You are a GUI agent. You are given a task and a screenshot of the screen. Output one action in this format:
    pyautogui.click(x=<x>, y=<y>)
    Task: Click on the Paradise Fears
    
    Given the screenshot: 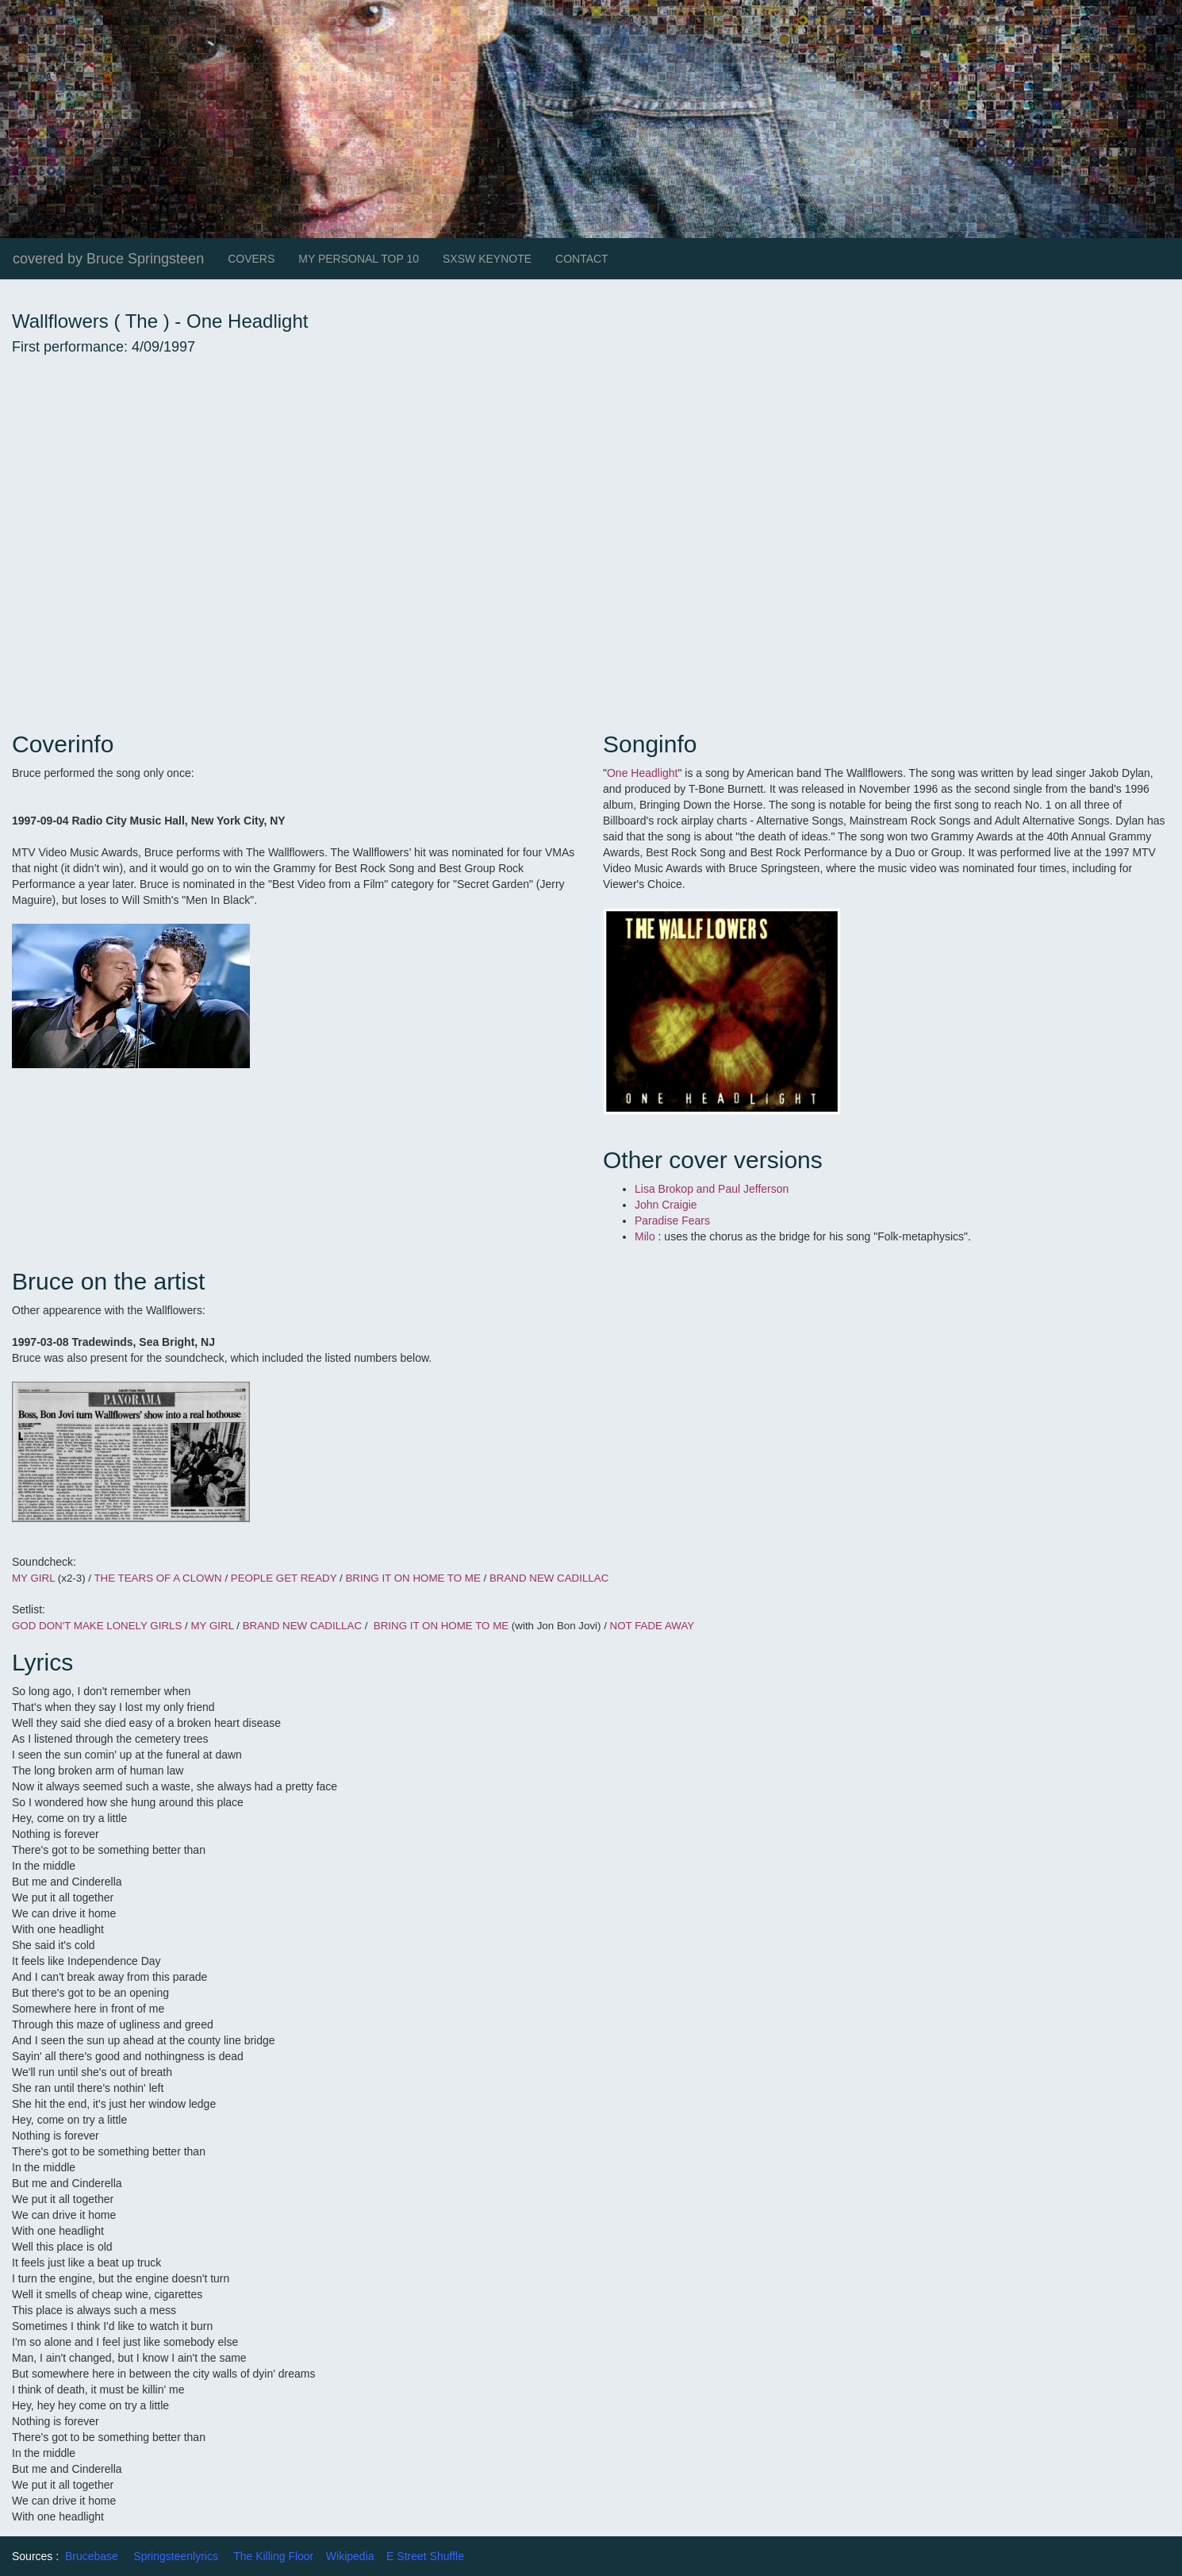 What is the action you would take?
    pyautogui.click(x=674, y=1220)
    